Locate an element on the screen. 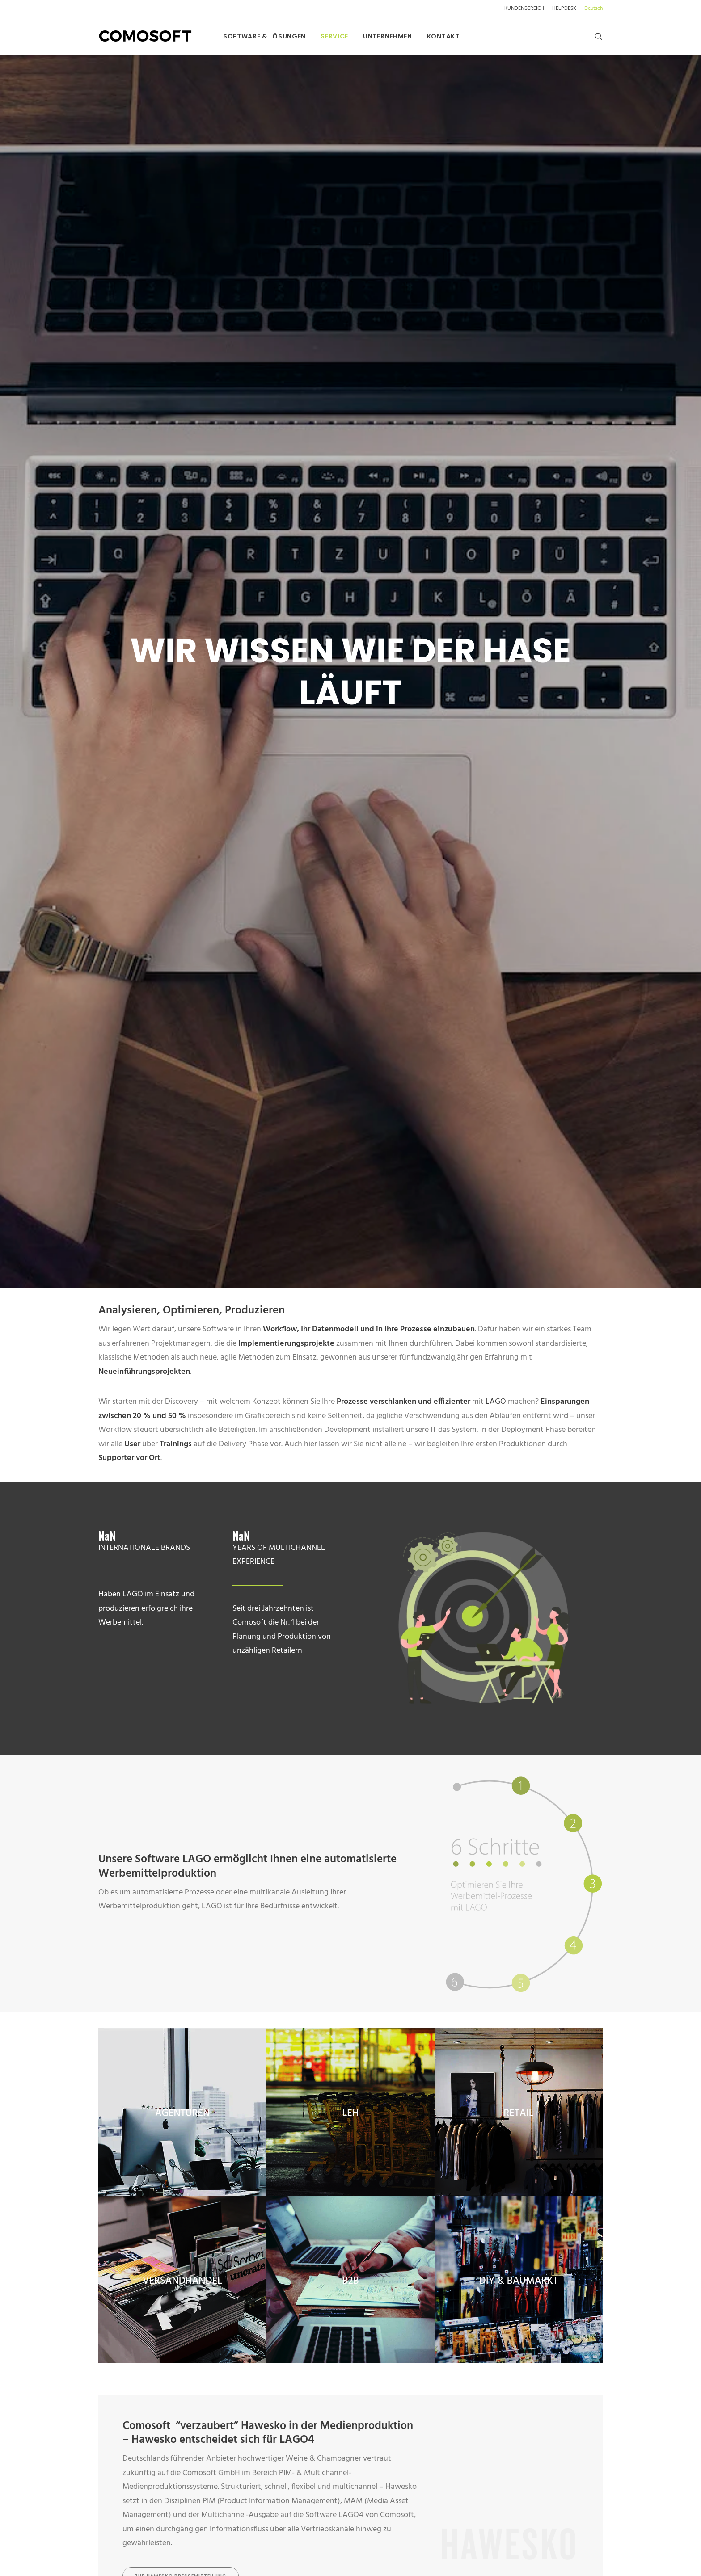 The height and width of the screenshot is (2576, 701). LINKEDIN is located at coordinates (254, 2297).